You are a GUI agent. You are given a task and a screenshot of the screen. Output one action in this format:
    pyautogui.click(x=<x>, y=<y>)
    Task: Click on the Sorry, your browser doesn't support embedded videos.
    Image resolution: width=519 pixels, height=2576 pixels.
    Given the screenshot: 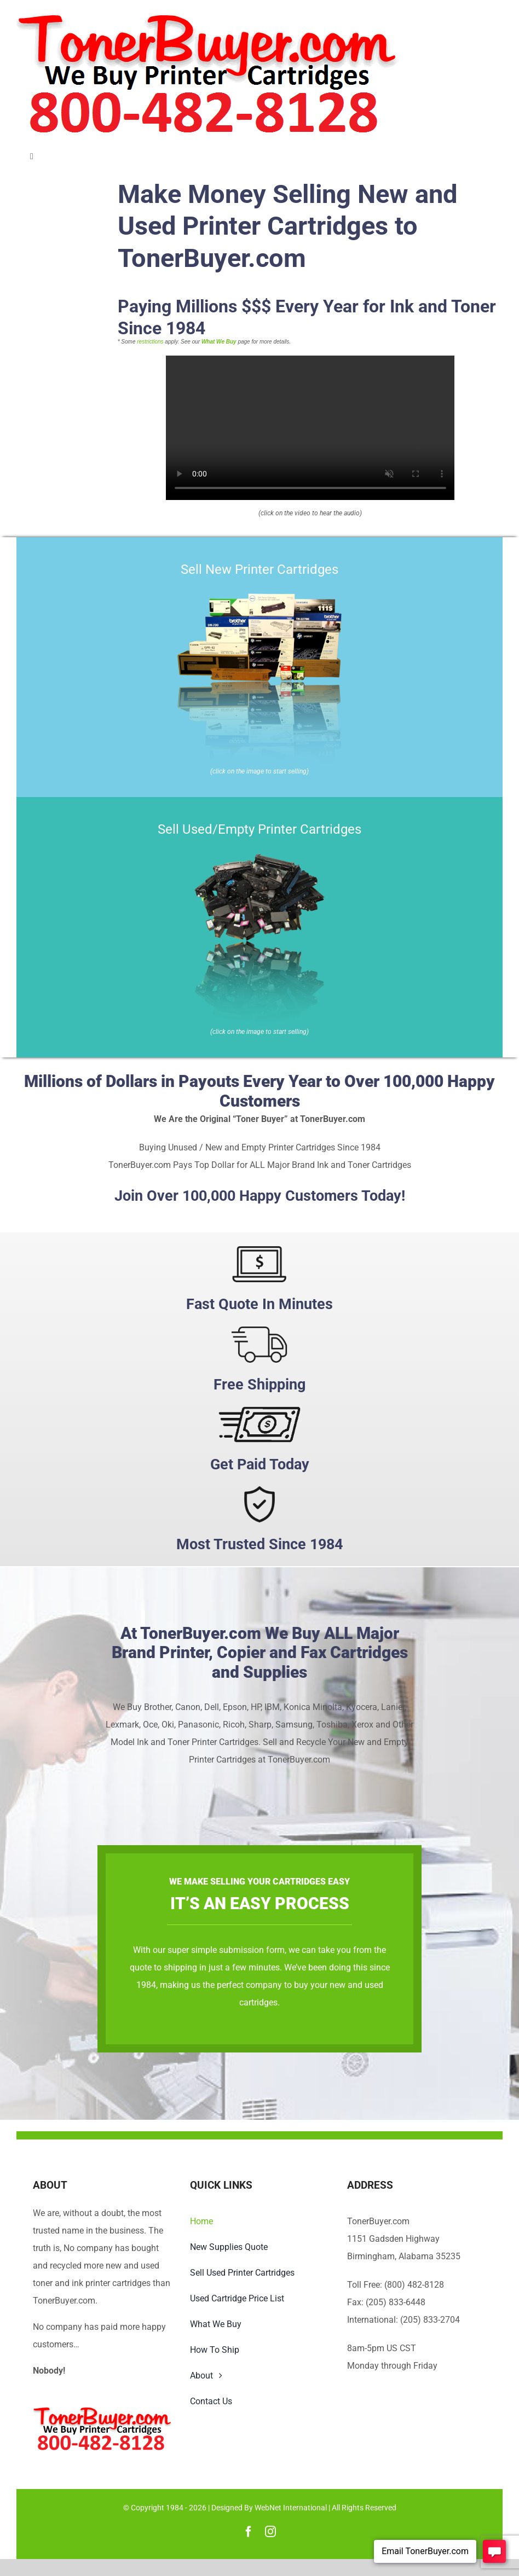 What is the action you would take?
    pyautogui.click(x=310, y=428)
    